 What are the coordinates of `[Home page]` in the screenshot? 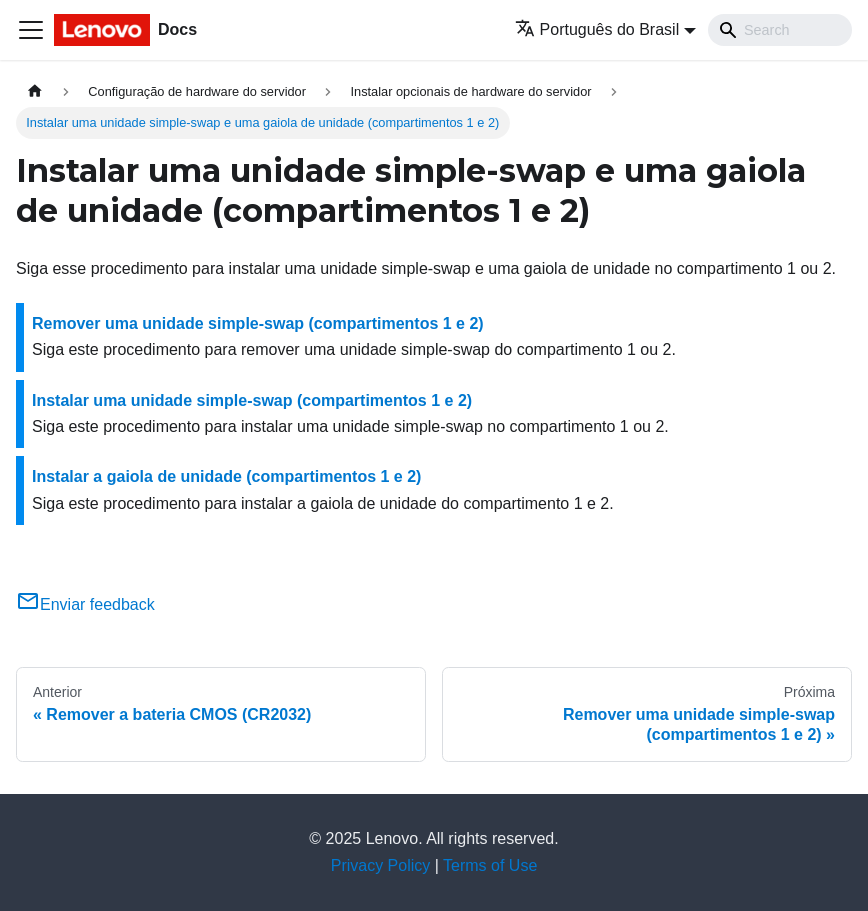 It's located at (35, 91).